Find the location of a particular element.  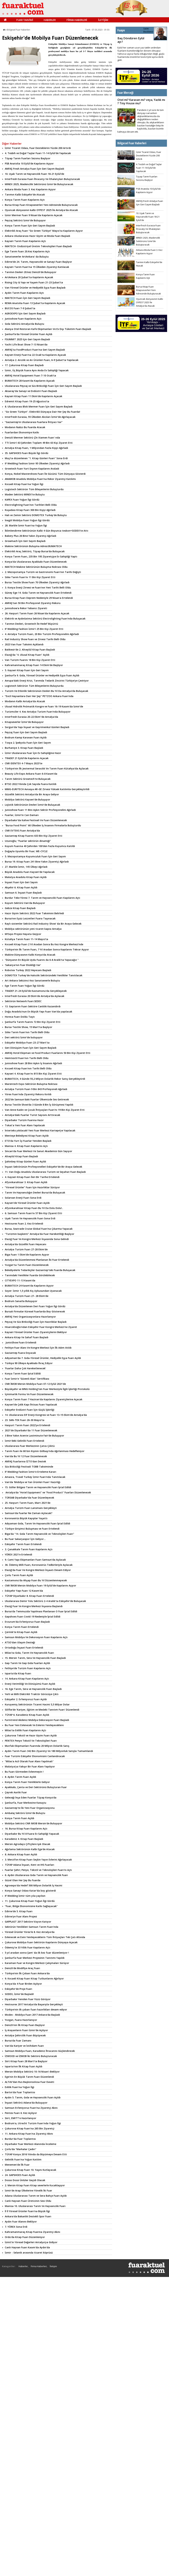

Sanatseverler ArtAnkara' da Buluştu is located at coordinates (27, 256).